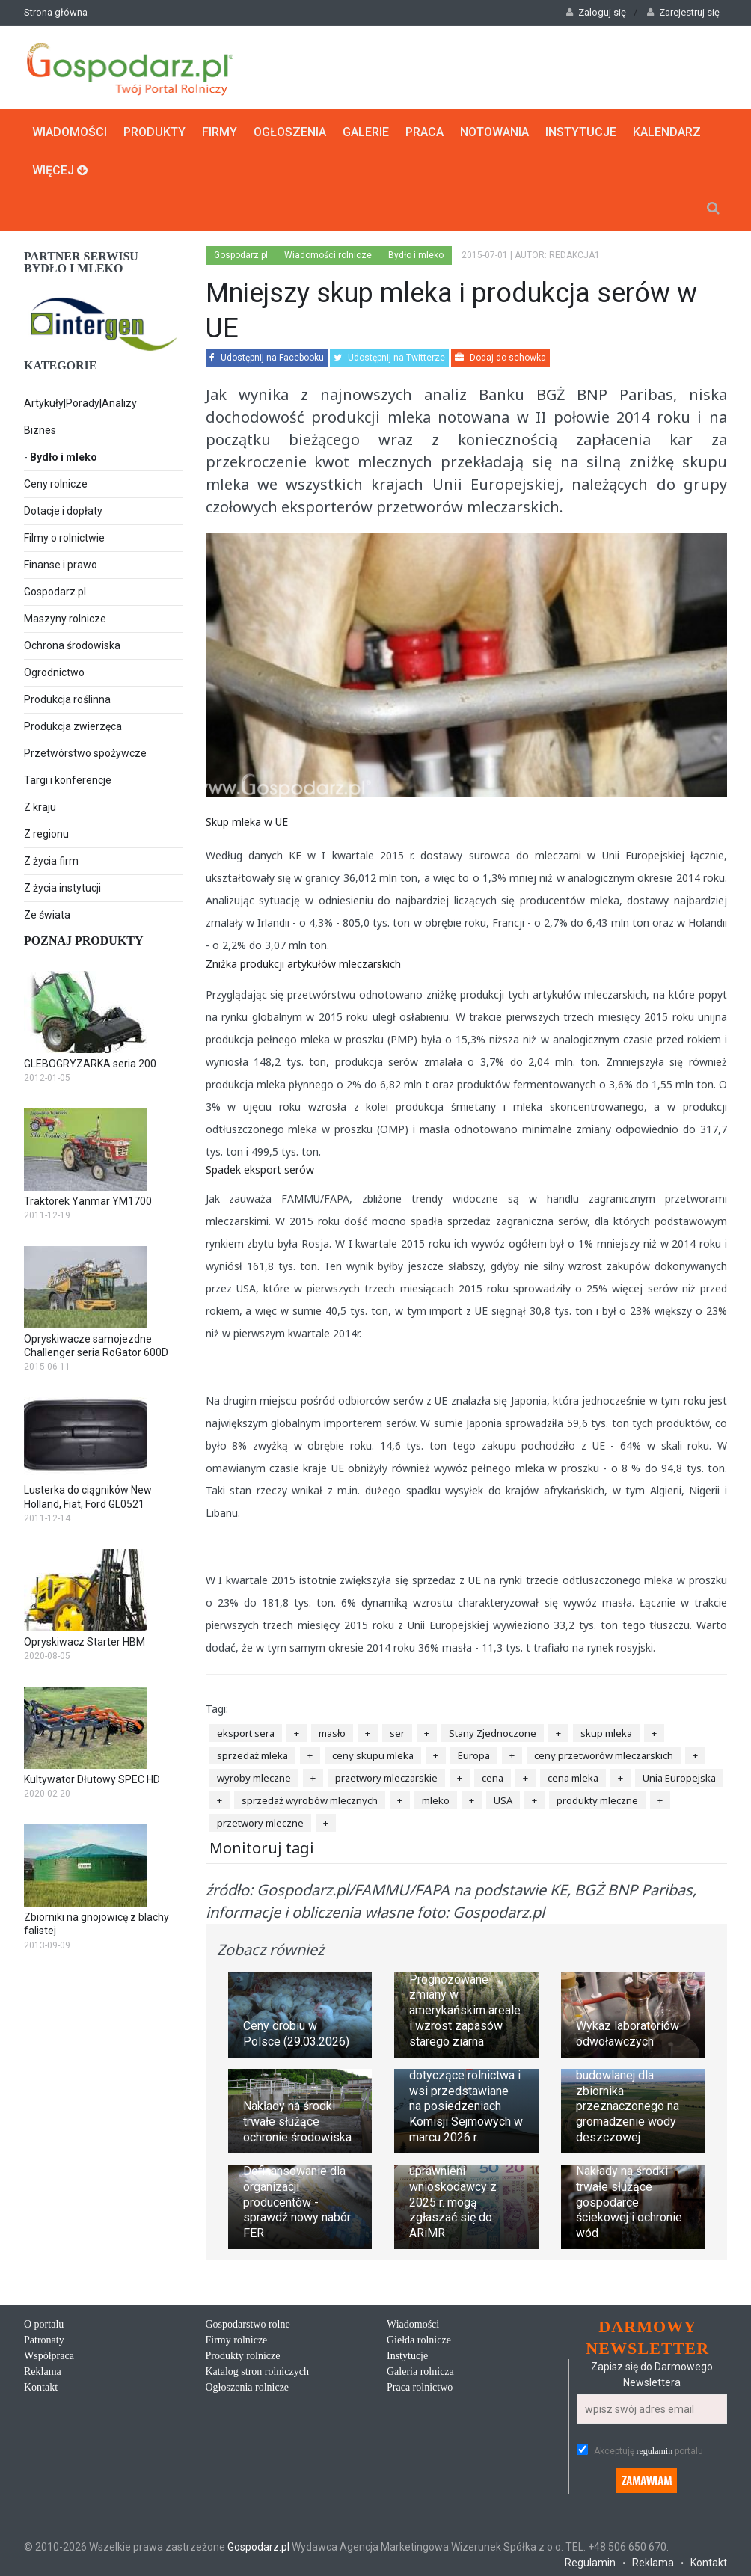  Describe the element at coordinates (72, 645) in the screenshot. I see `Ochrona środowiska` at that location.